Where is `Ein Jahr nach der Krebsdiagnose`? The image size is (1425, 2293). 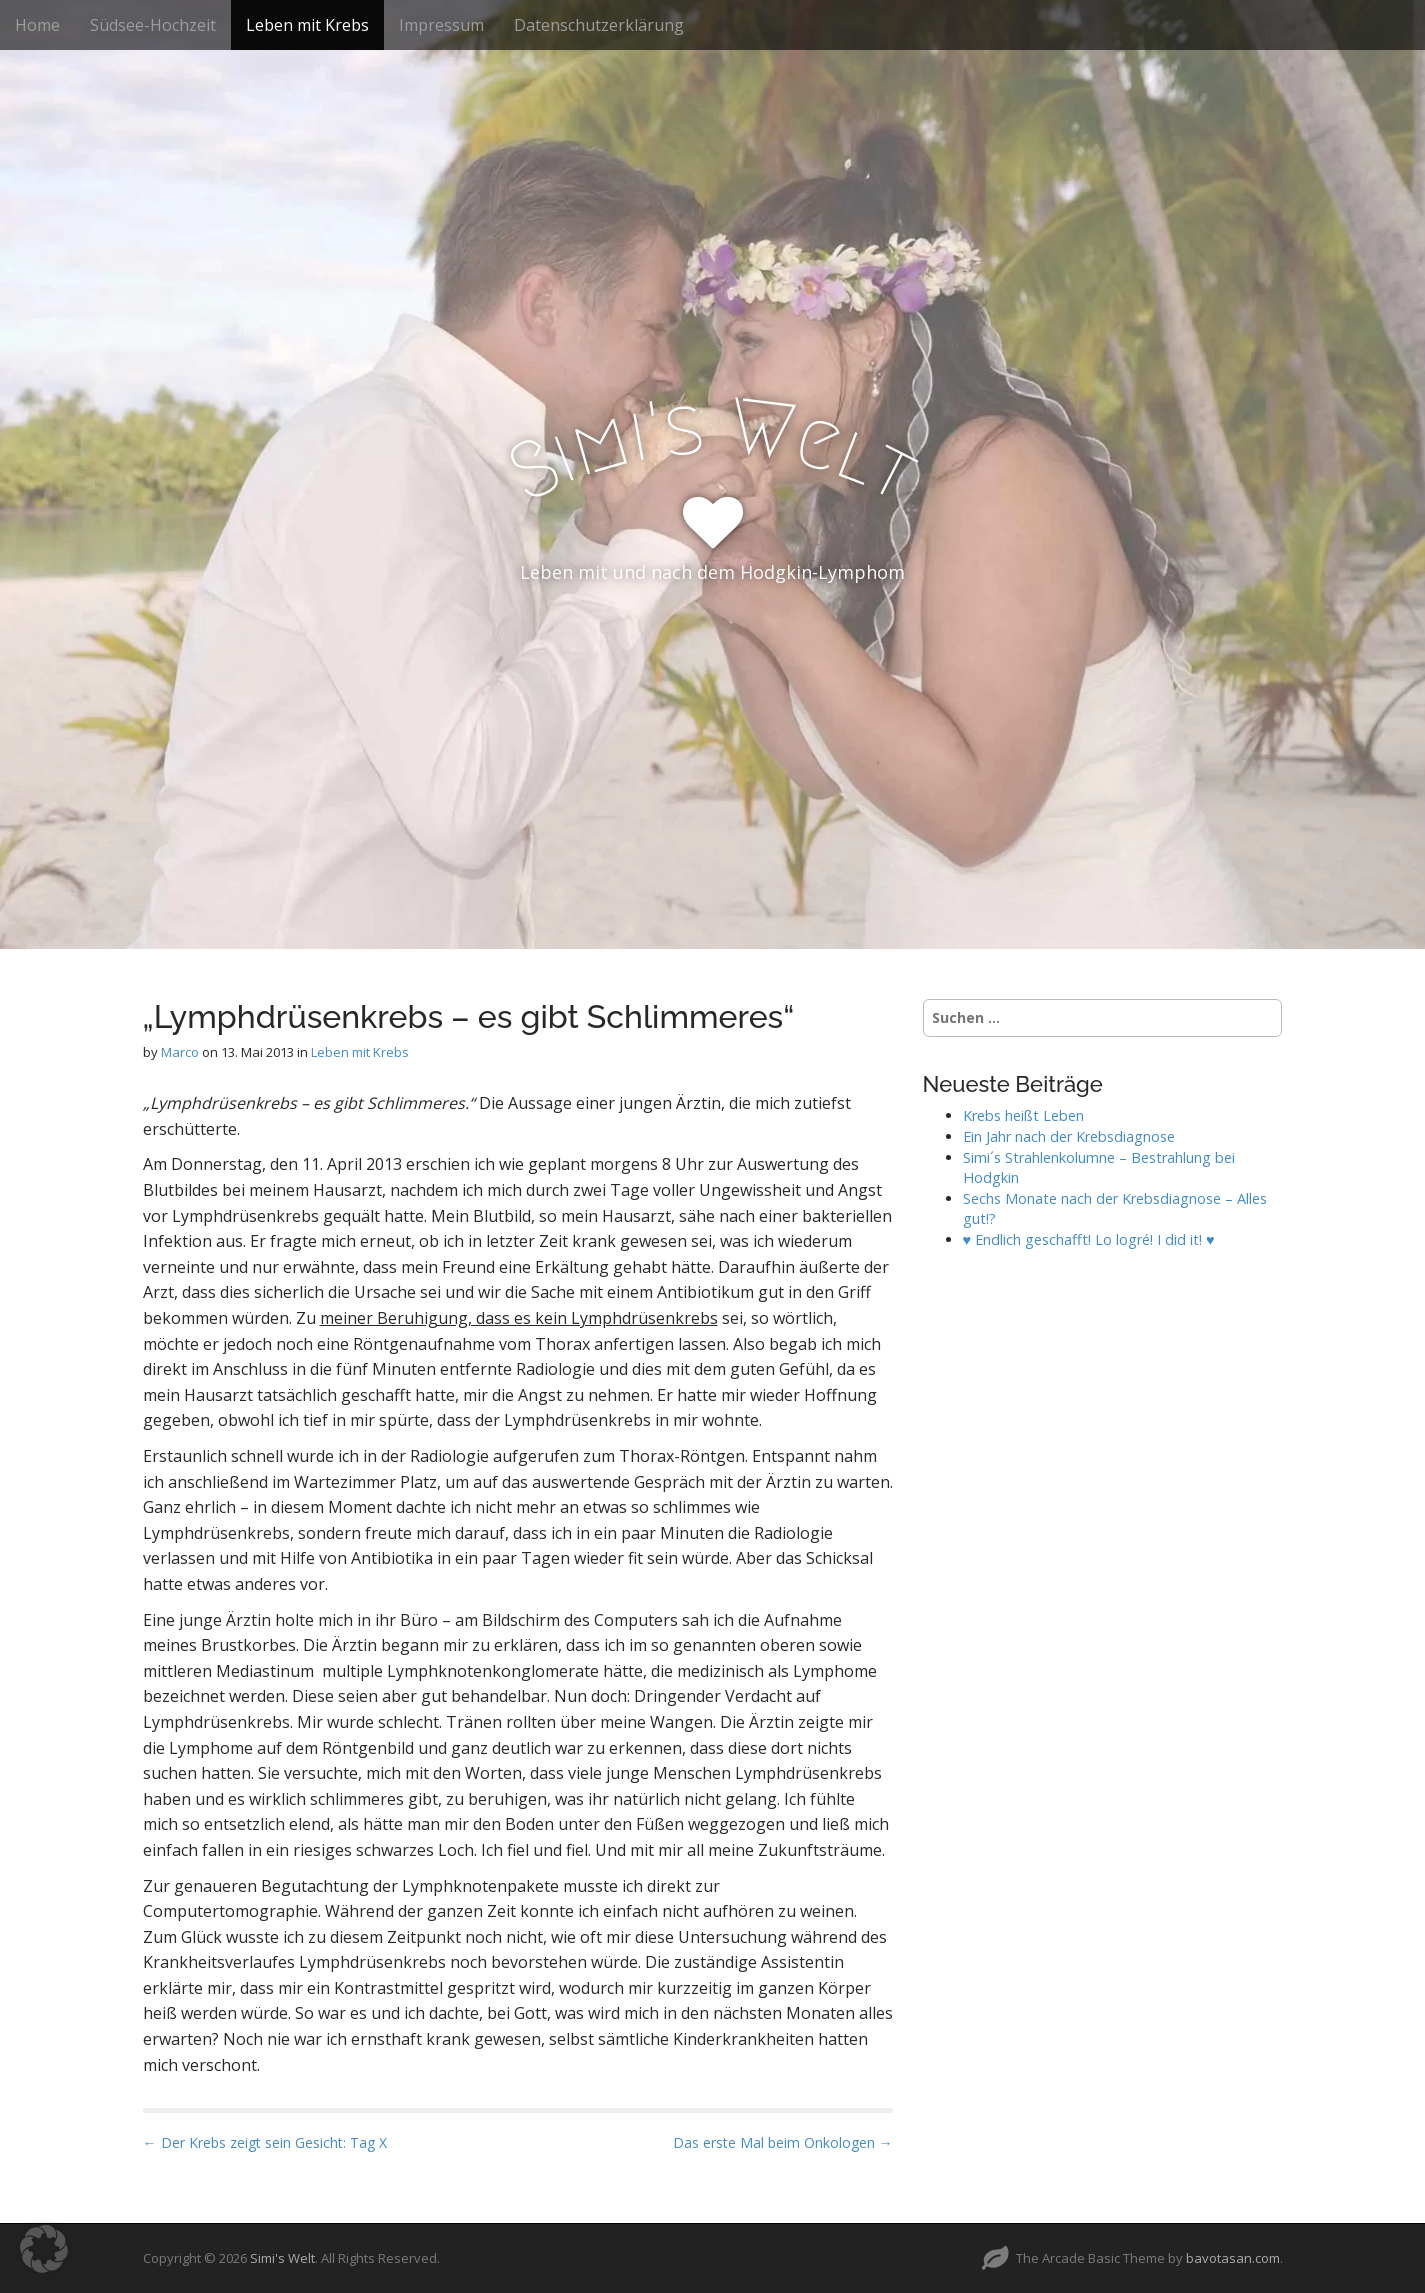 Ein Jahr nach der Krebsdiagnose is located at coordinates (1069, 1136).